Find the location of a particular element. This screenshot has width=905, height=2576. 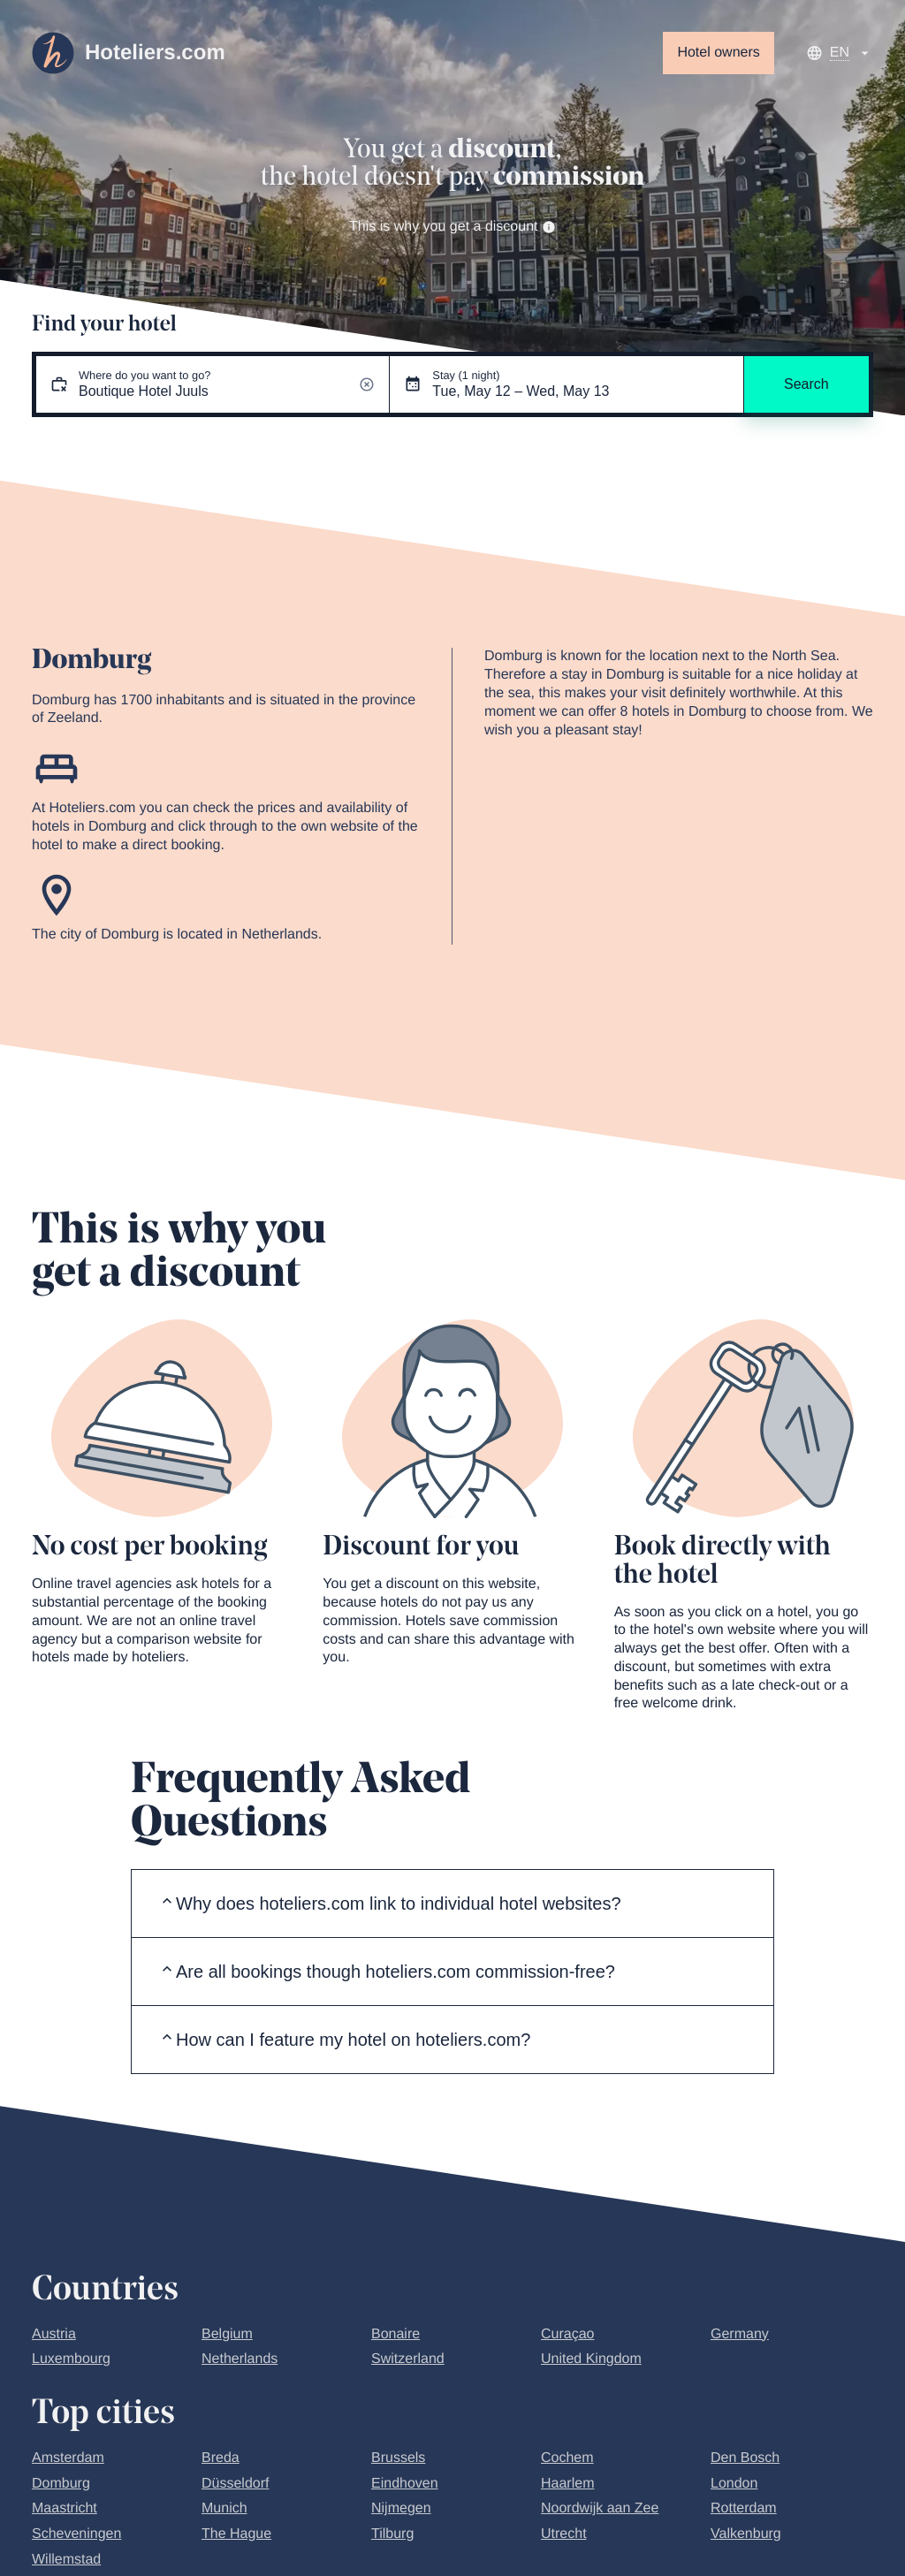

This is why you get a discount is located at coordinates (452, 226).